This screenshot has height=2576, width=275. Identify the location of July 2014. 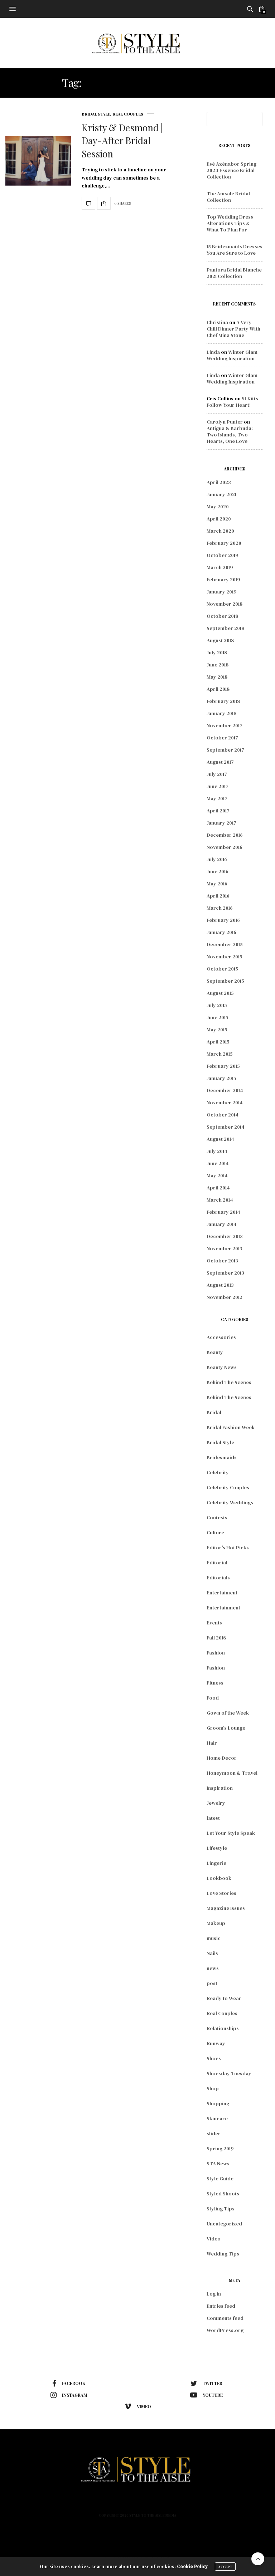
(217, 1151).